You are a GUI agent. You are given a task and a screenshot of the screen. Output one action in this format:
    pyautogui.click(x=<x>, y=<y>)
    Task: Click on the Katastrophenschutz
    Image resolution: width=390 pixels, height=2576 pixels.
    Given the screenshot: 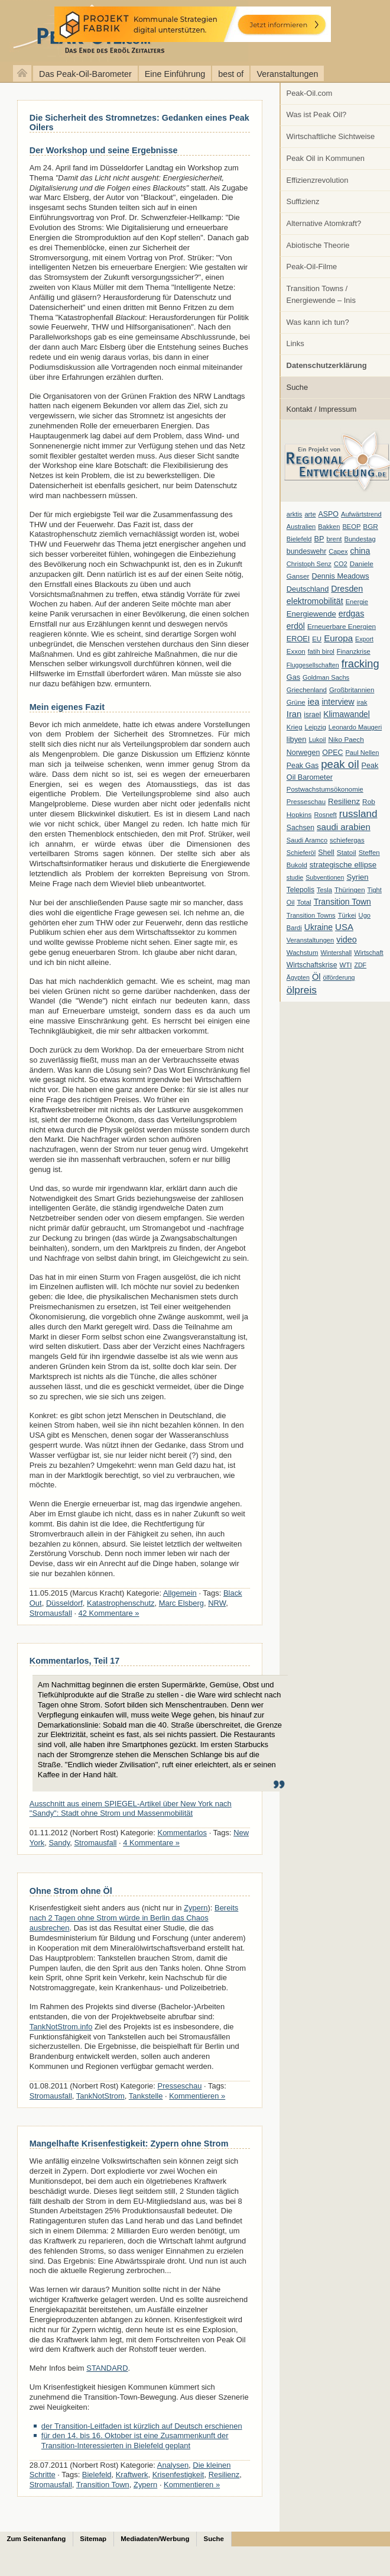 What is the action you would take?
    pyautogui.click(x=121, y=1603)
    